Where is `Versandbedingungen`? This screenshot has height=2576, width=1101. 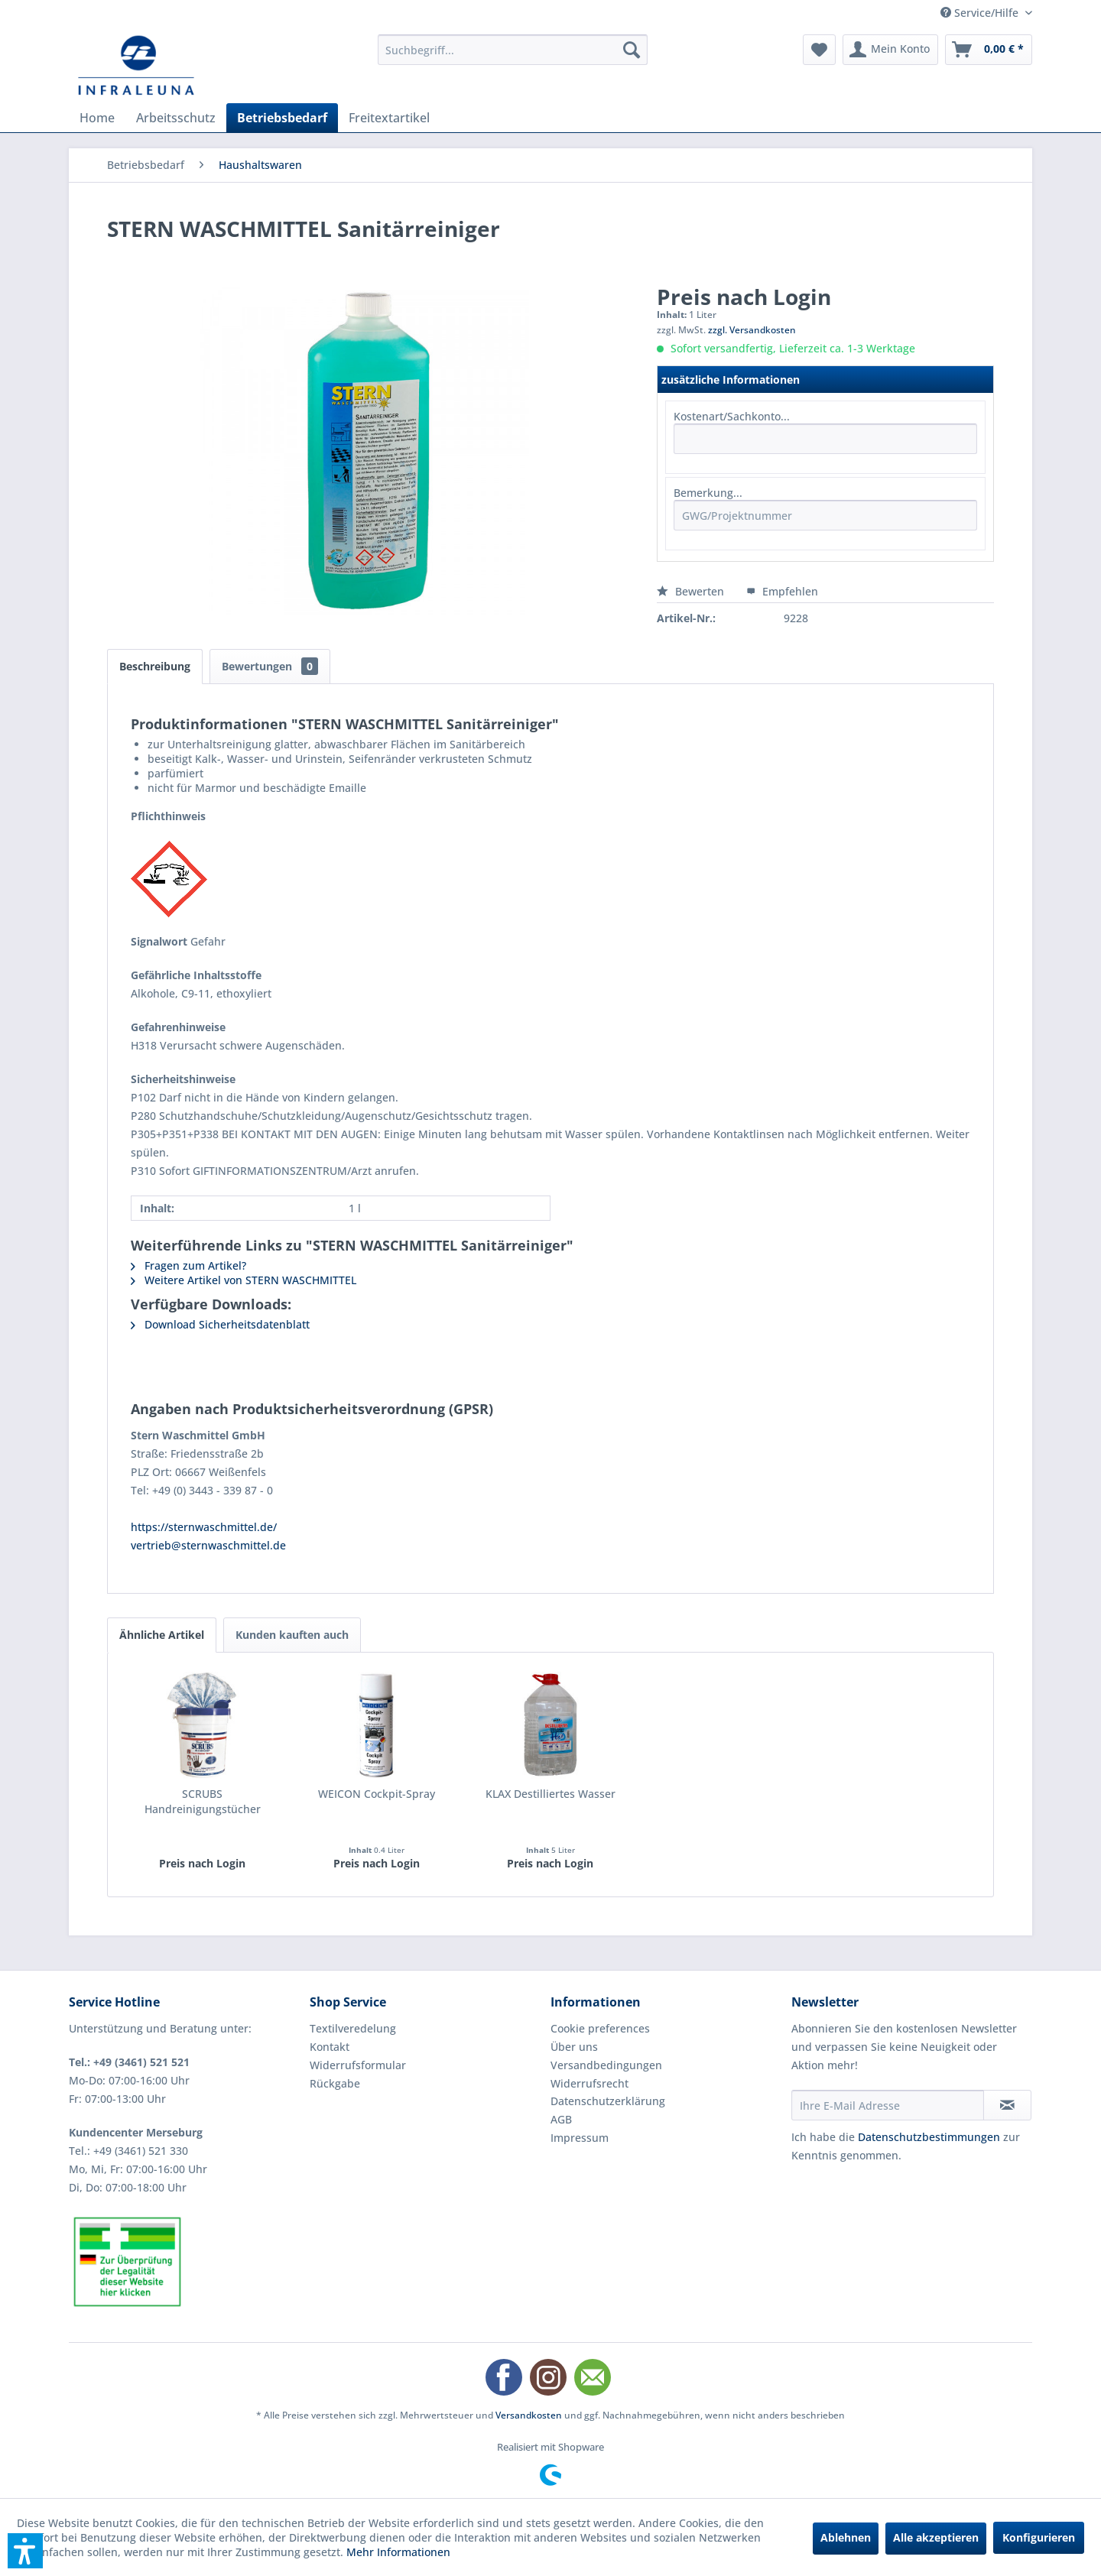
Versandbedingungen is located at coordinates (606, 2065).